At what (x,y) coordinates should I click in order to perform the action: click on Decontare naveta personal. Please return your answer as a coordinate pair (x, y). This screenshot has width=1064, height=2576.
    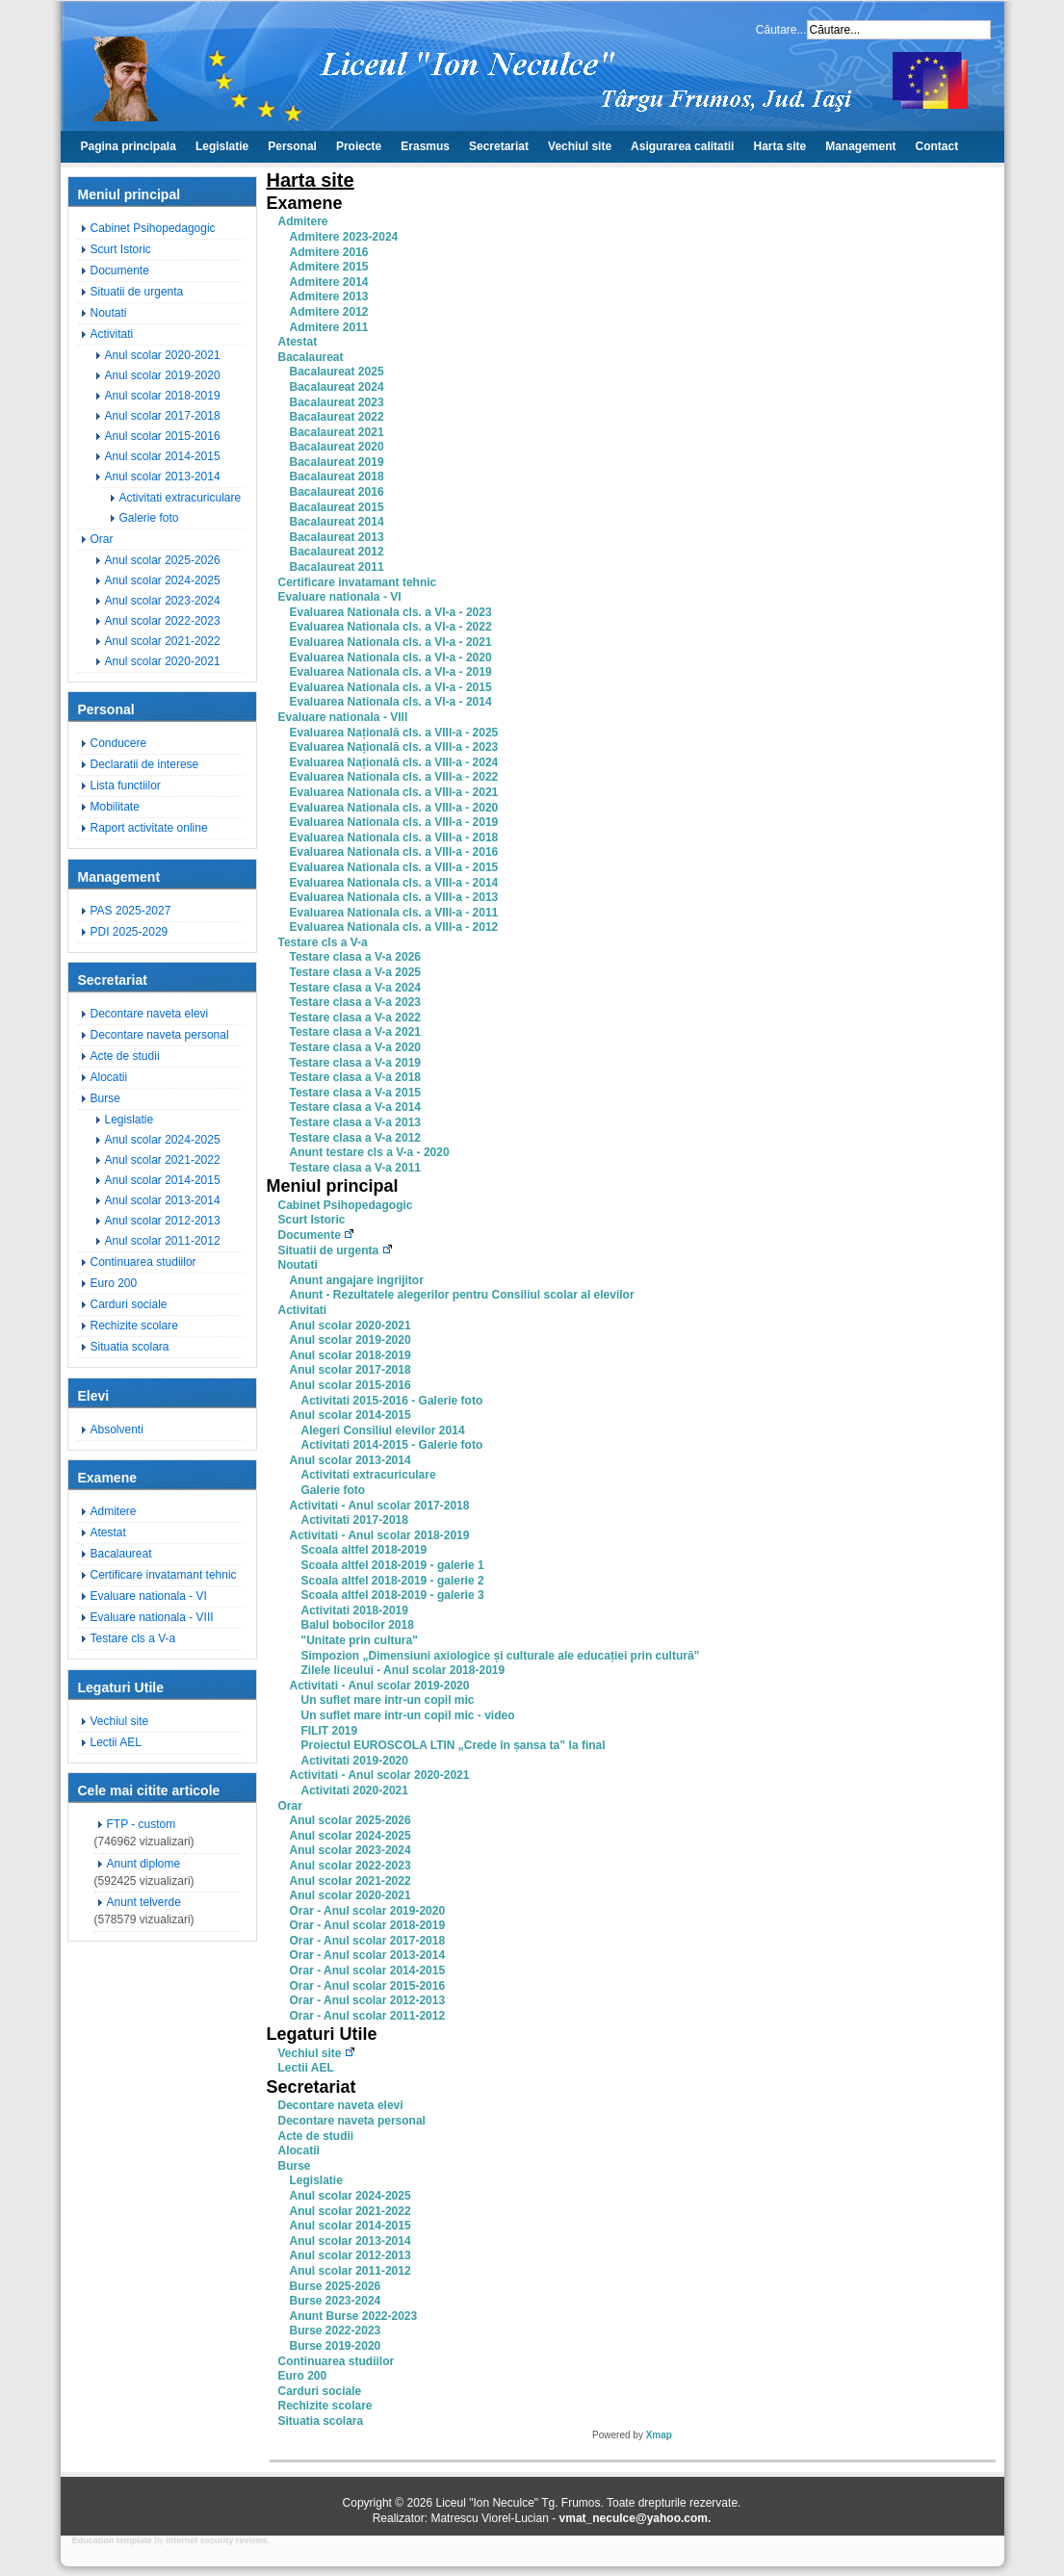
    Looking at the image, I should click on (160, 1035).